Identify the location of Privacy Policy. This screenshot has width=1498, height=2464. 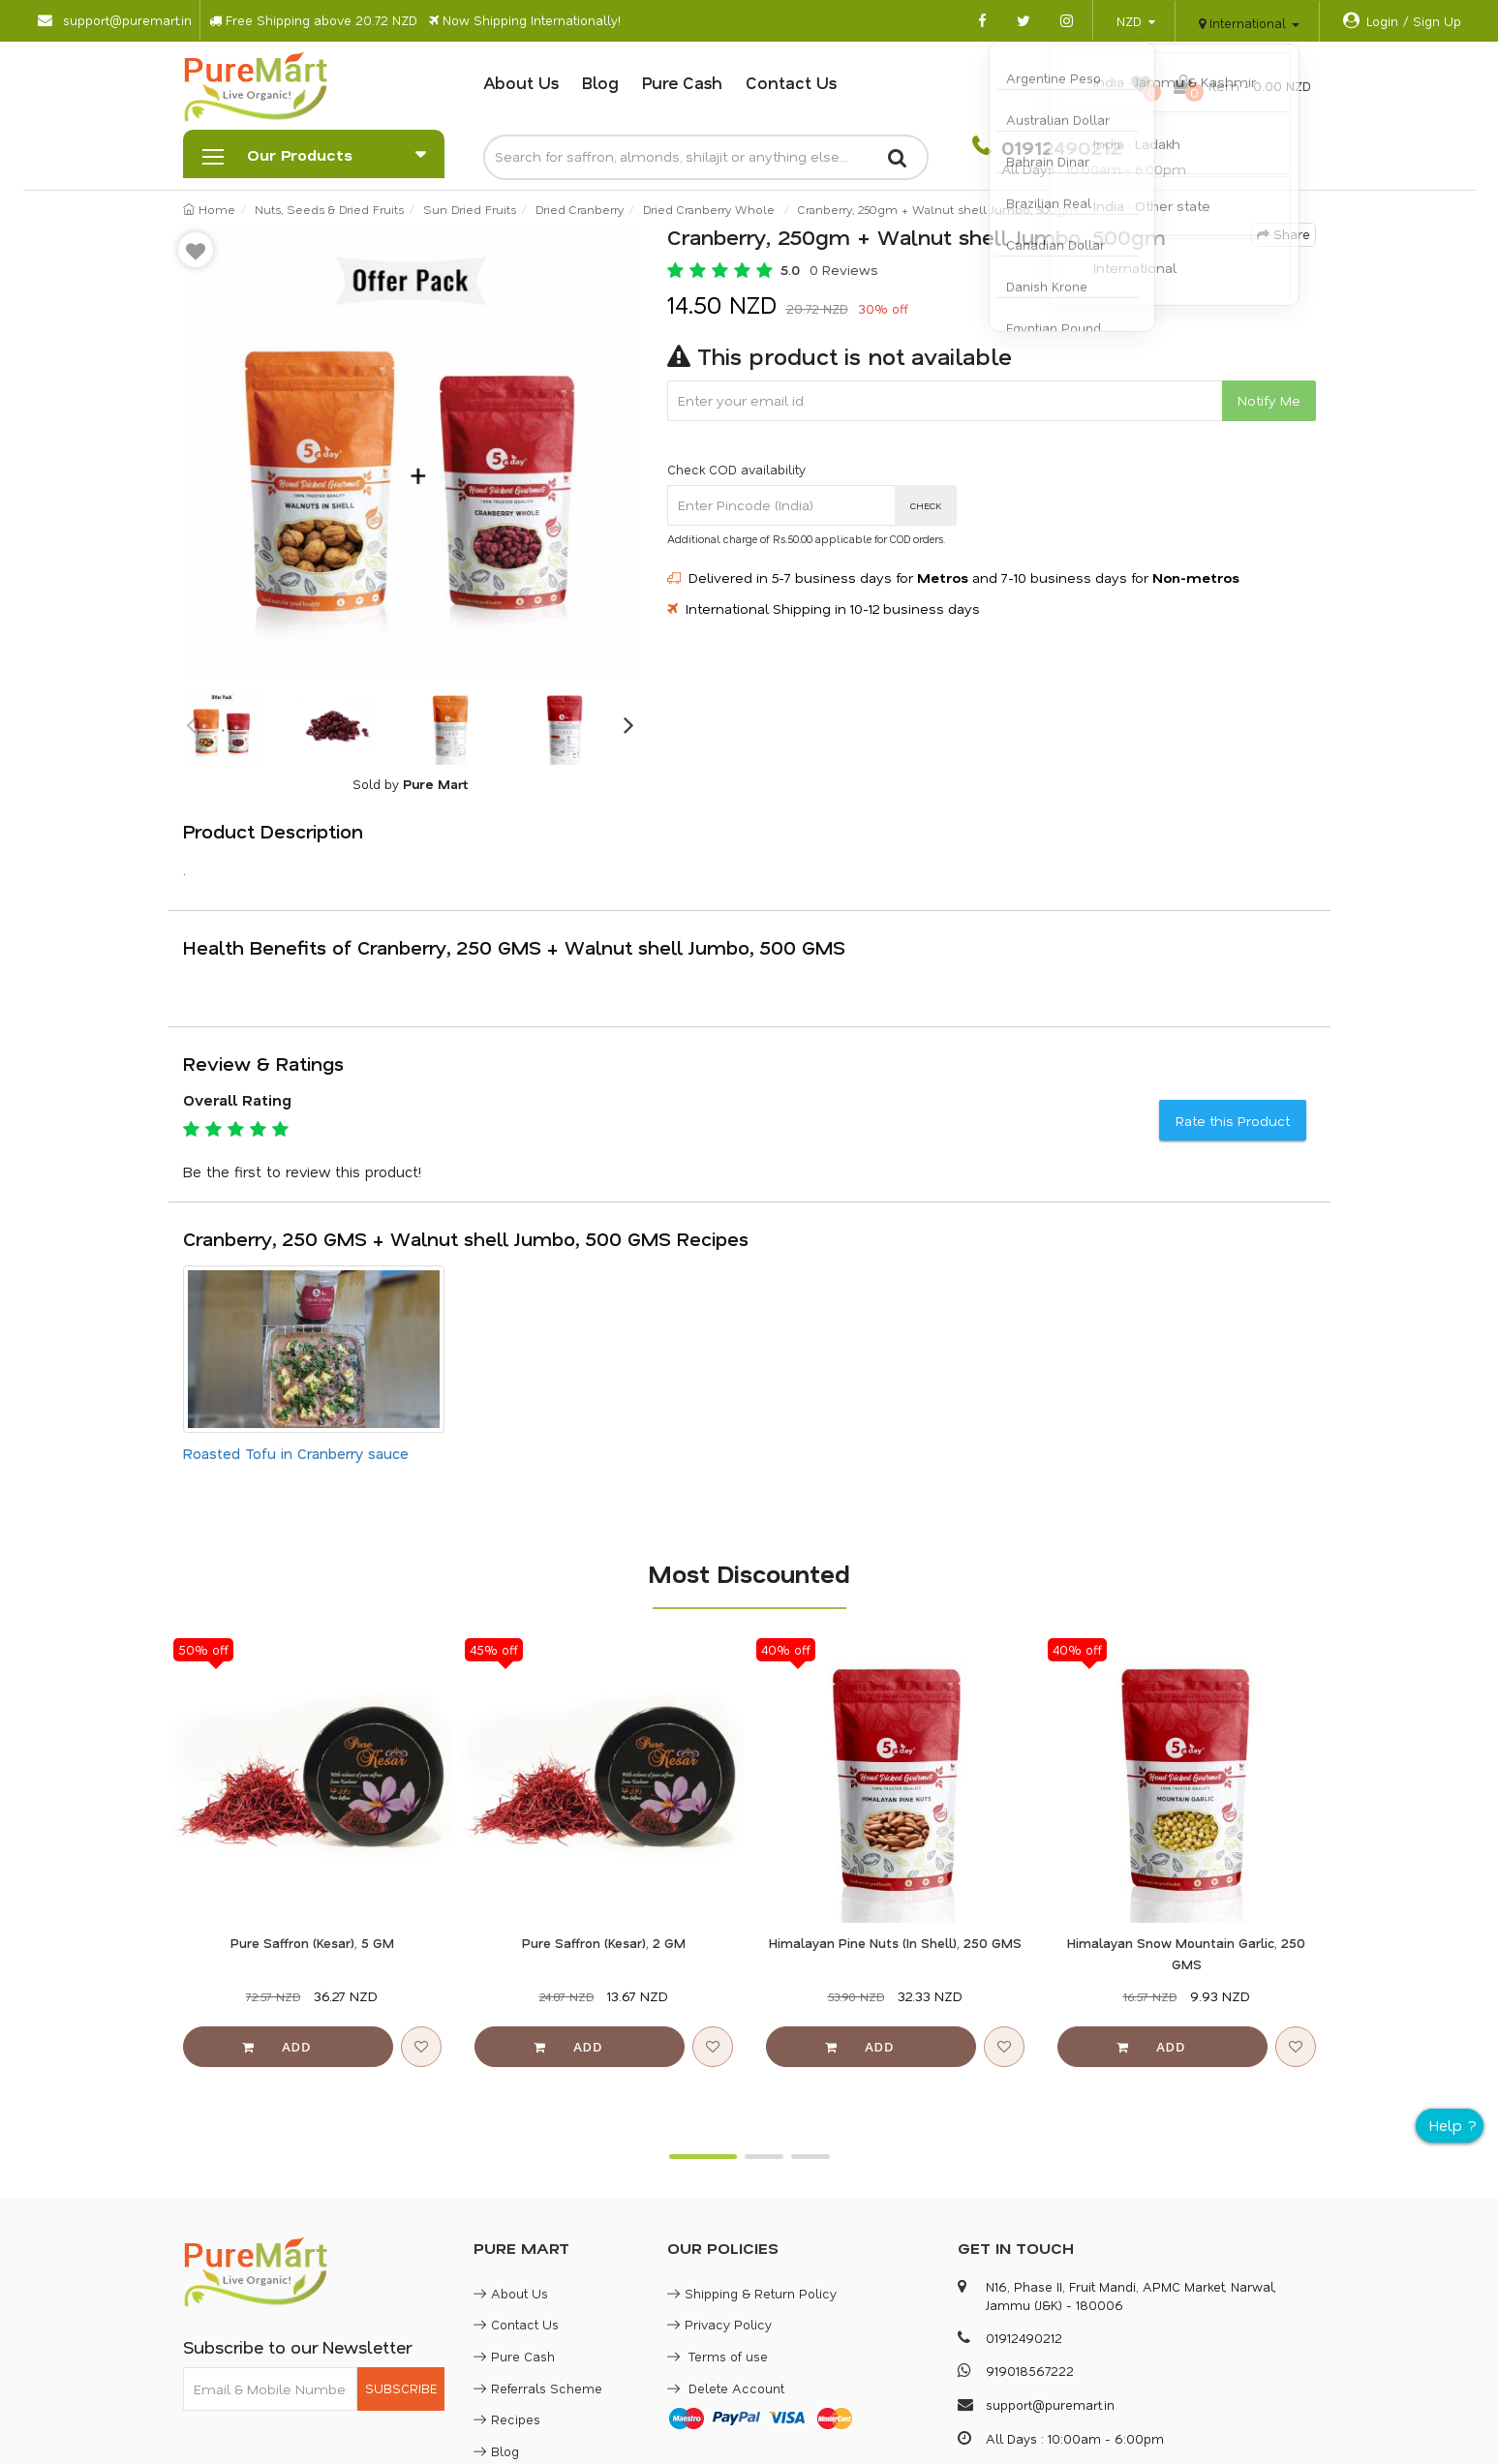
(719, 2324).